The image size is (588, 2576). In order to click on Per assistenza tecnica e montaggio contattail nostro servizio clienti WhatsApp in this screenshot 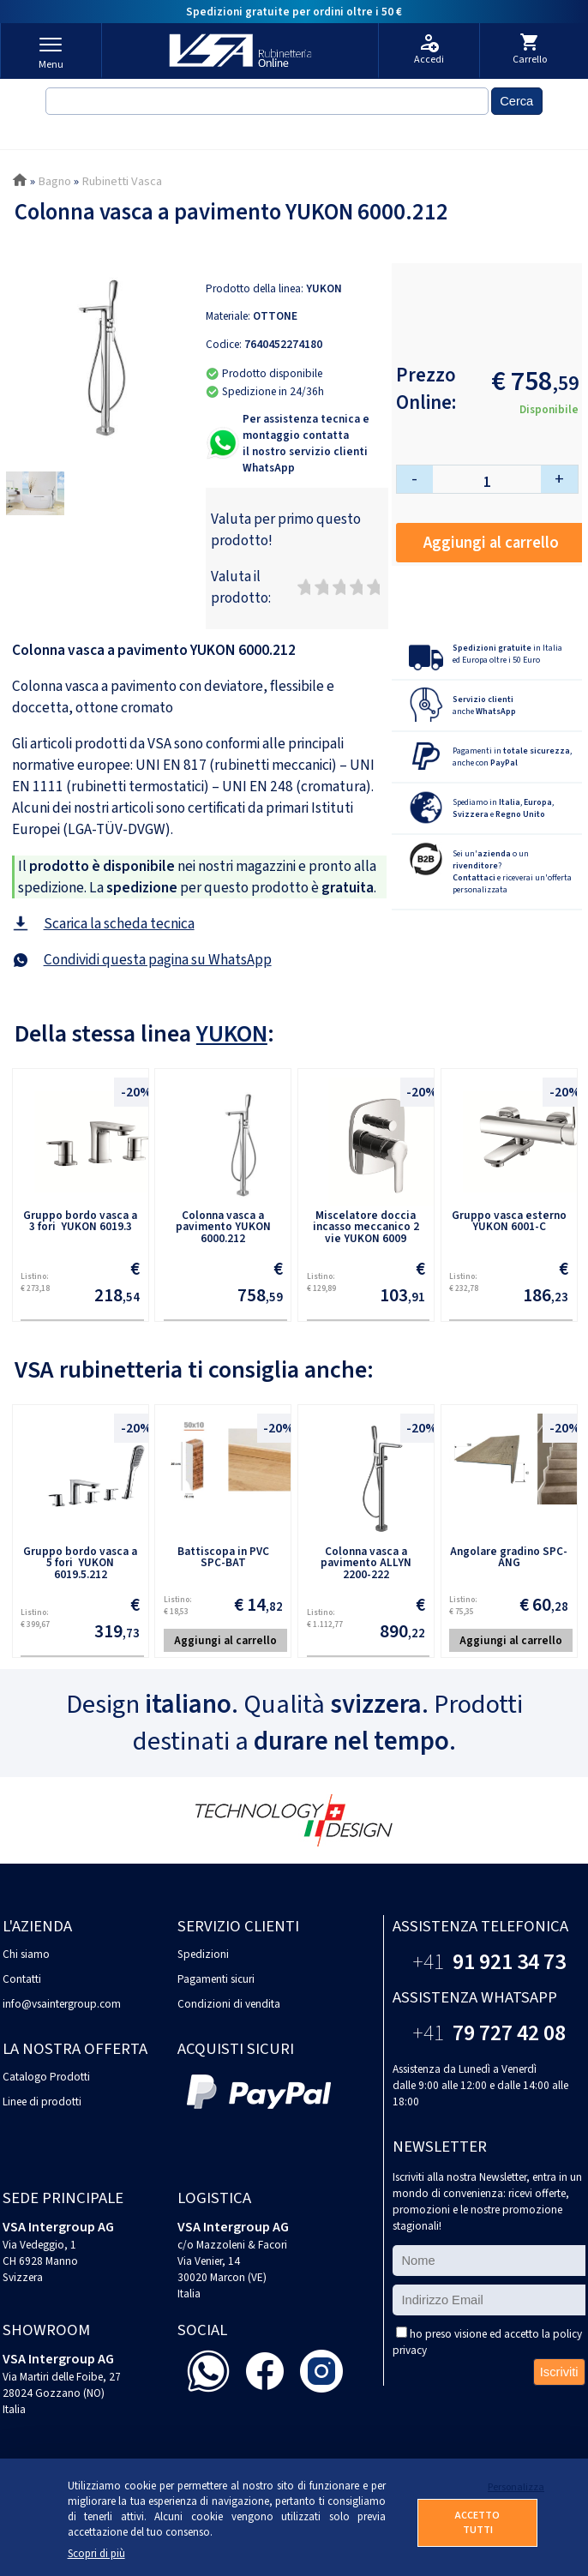, I will do `click(306, 443)`.